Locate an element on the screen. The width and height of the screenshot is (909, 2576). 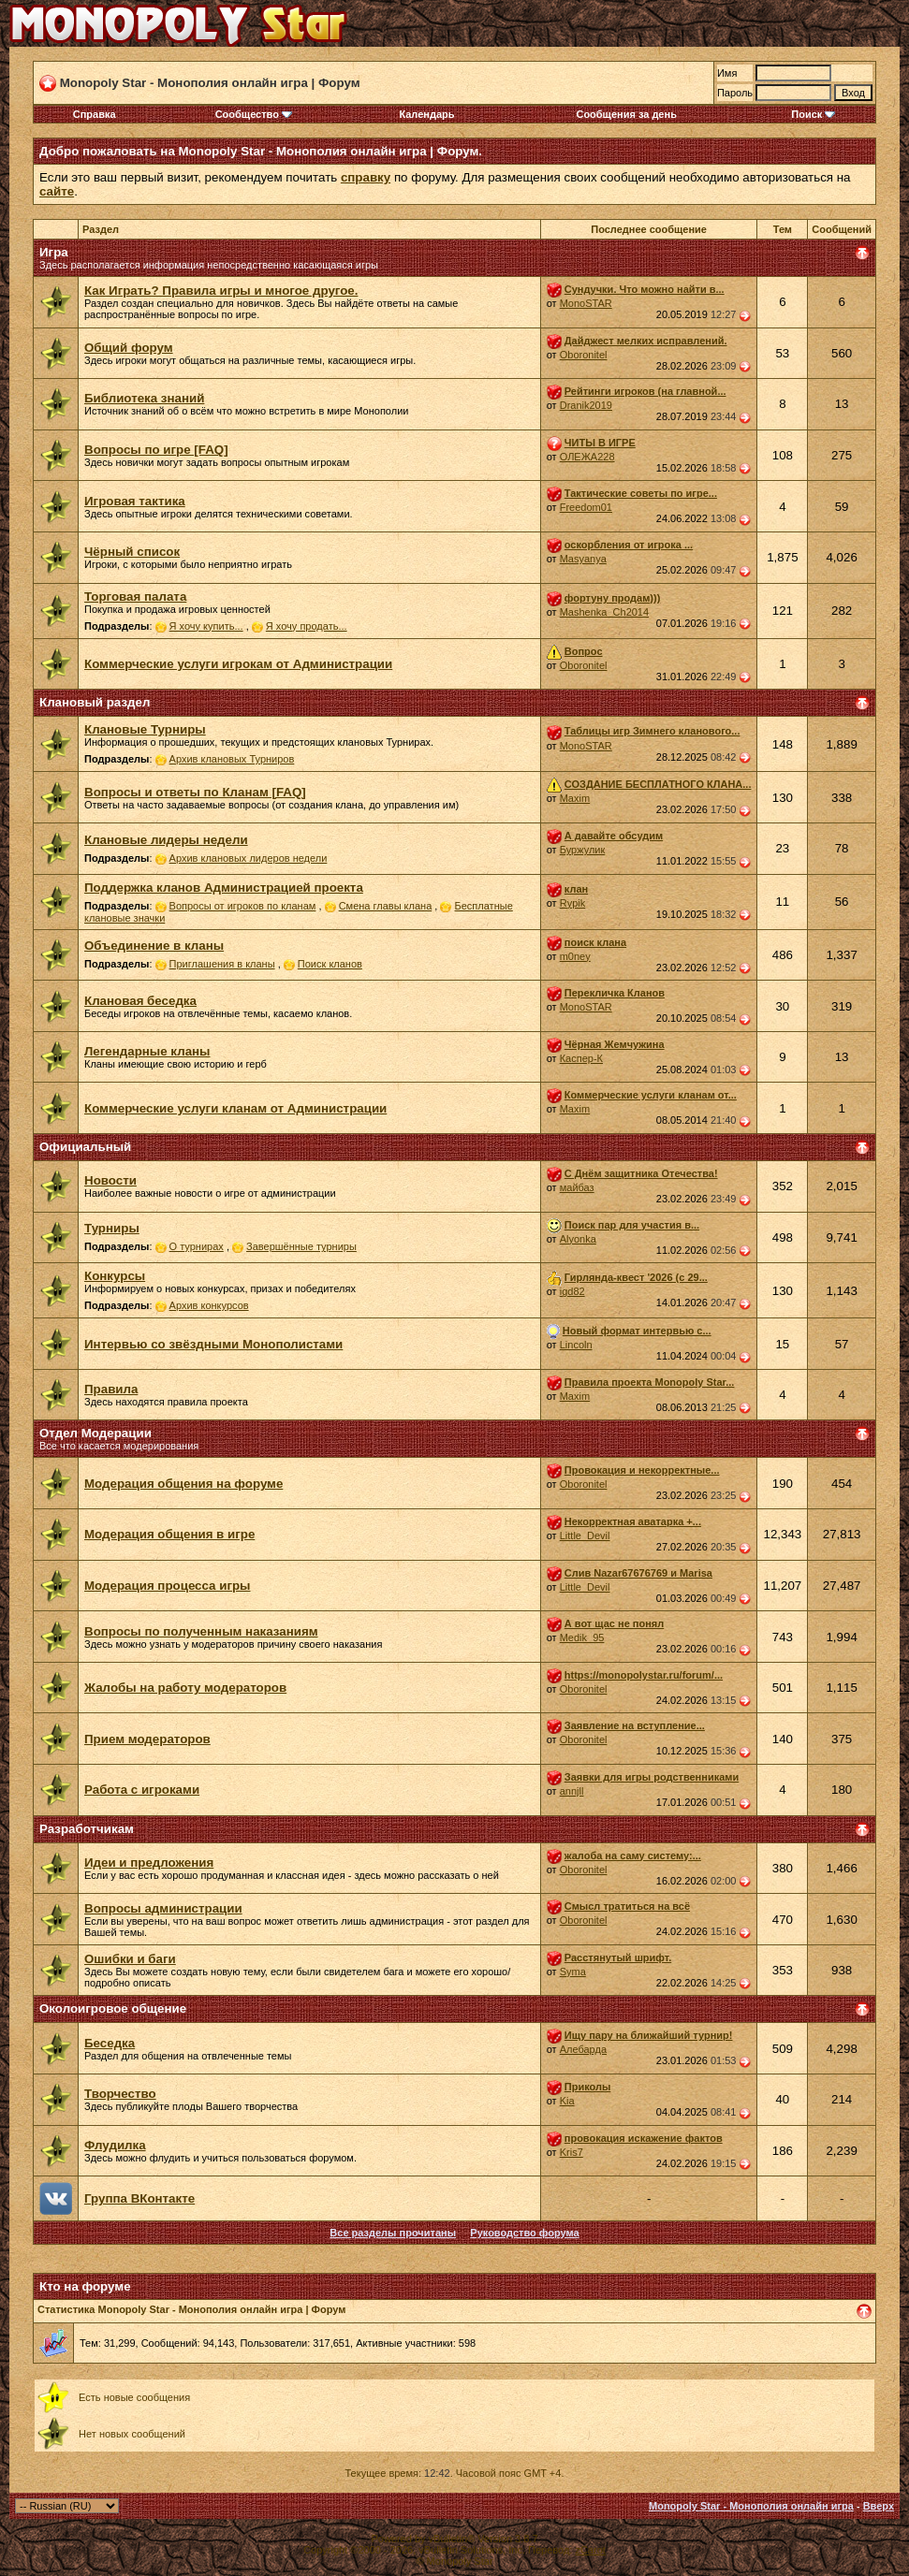
Я хочу продать... is located at coordinates (306, 626).